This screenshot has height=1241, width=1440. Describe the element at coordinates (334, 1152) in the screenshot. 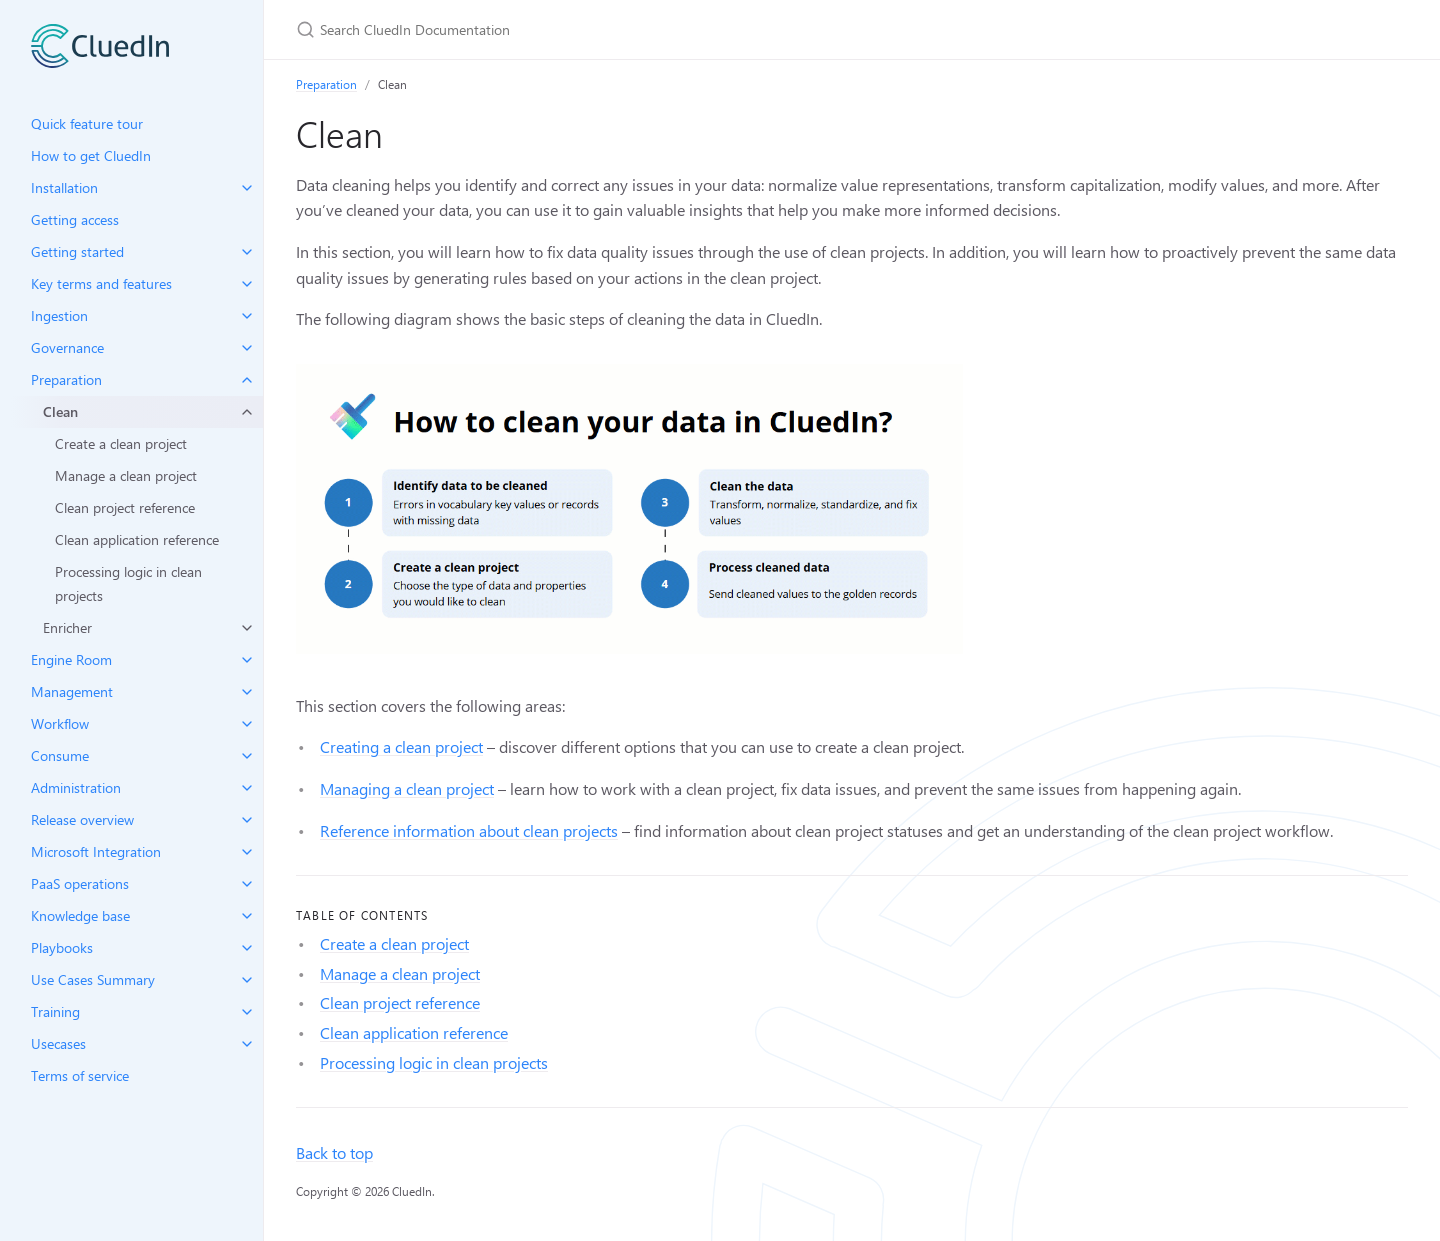

I see `Back to top` at that location.